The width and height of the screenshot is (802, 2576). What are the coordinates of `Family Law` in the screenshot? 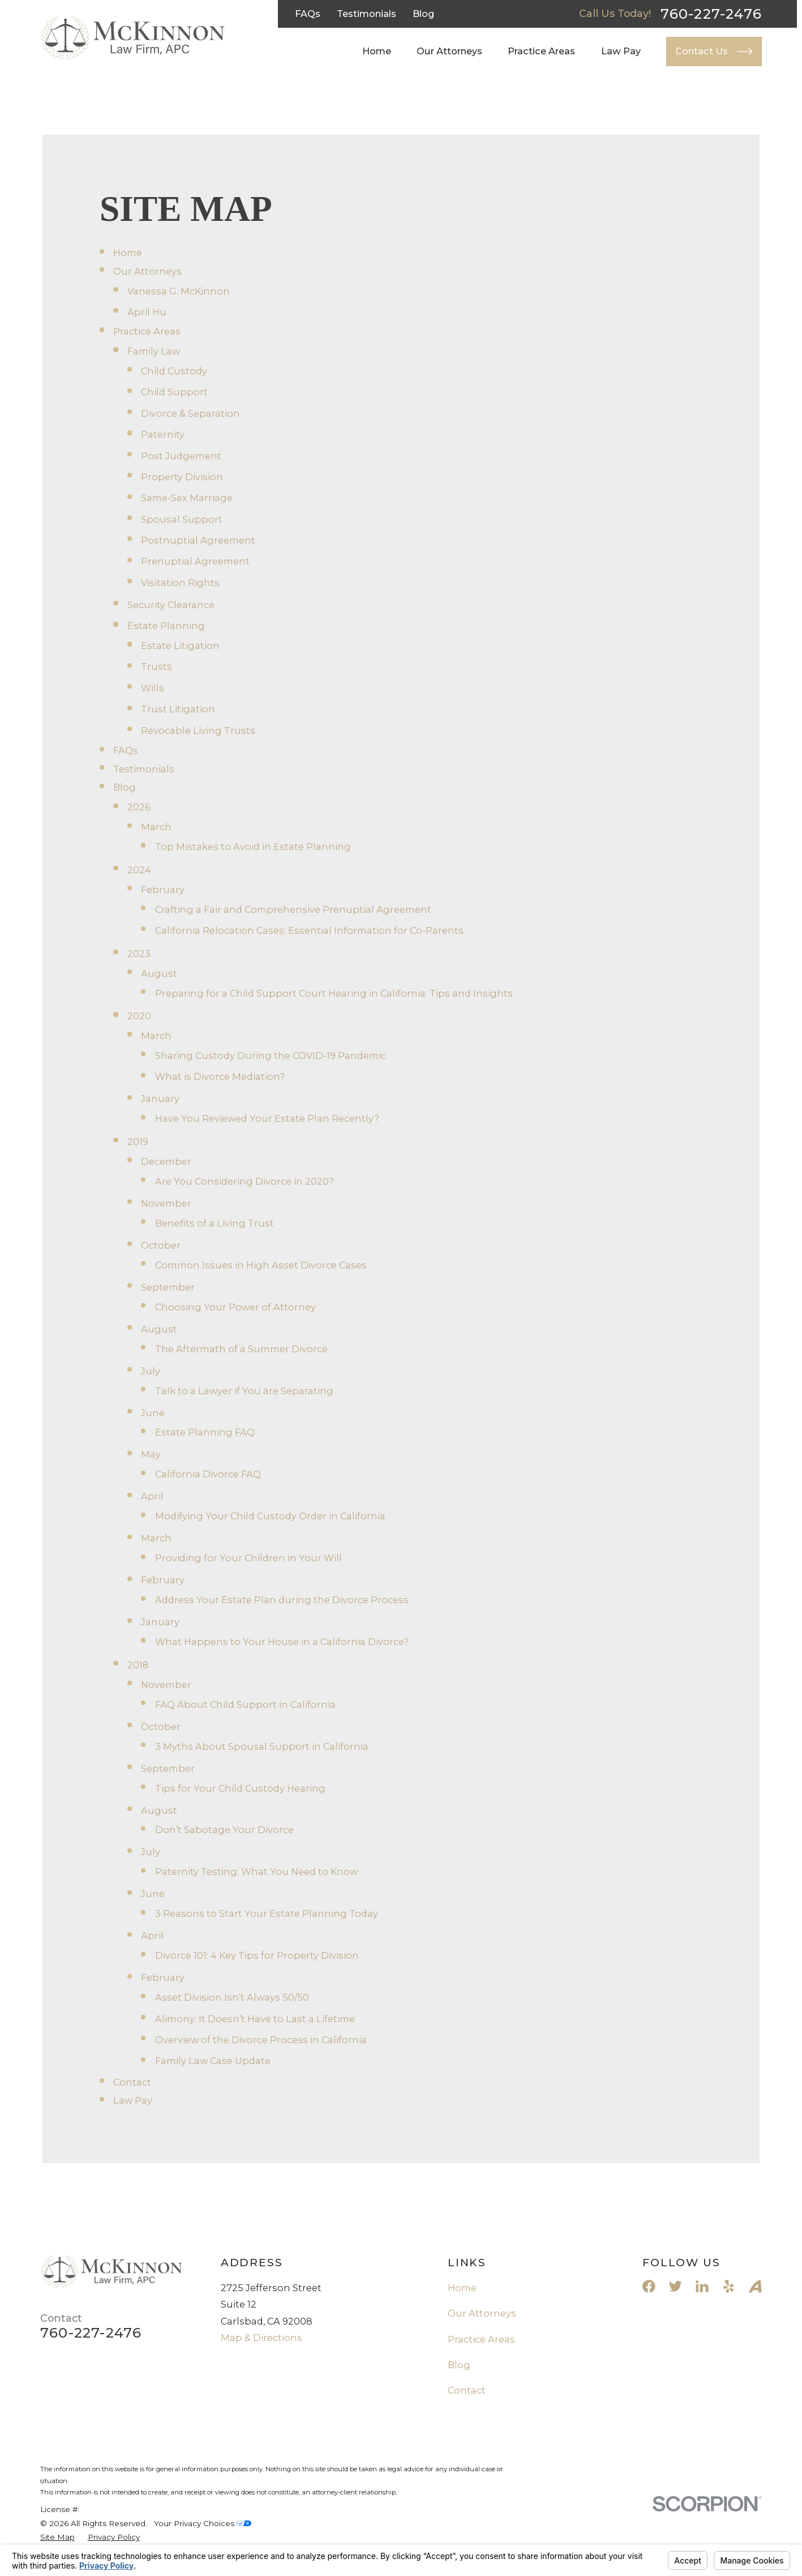 It's located at (153, 351).